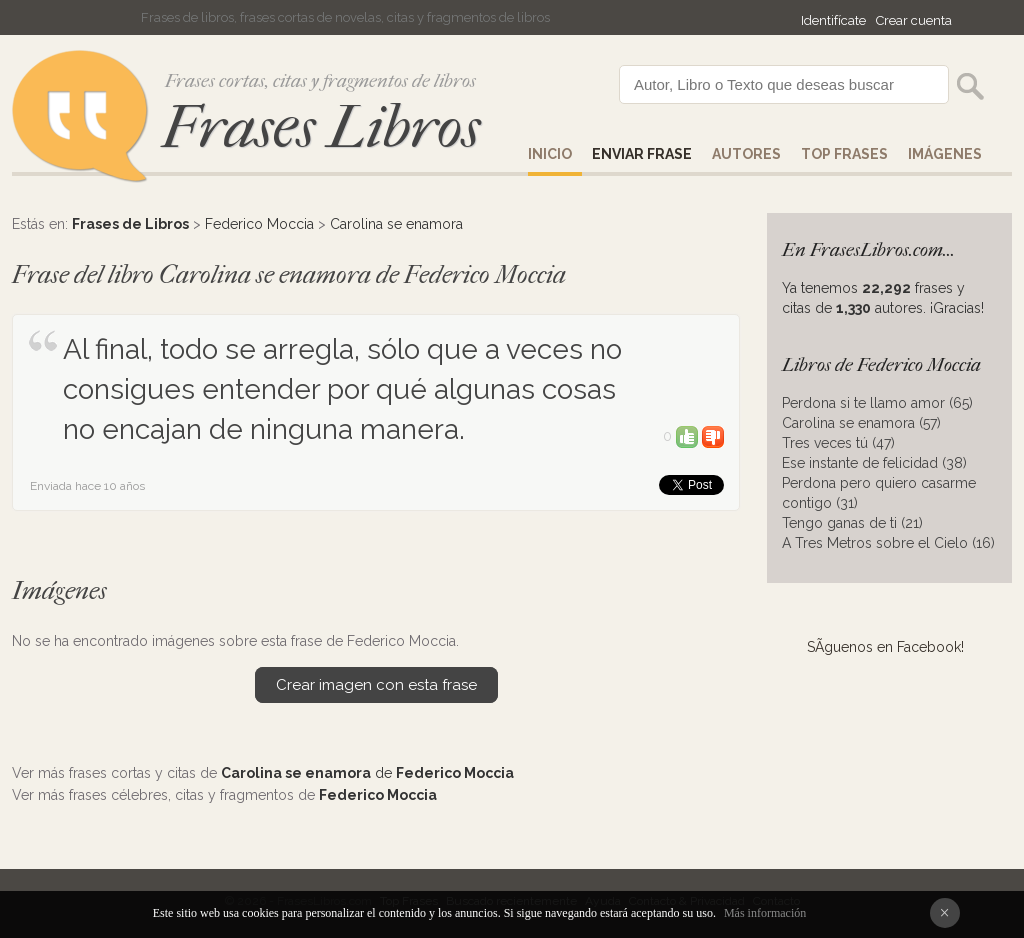  I want to click on Carolina se enamora, so click(396, 224).